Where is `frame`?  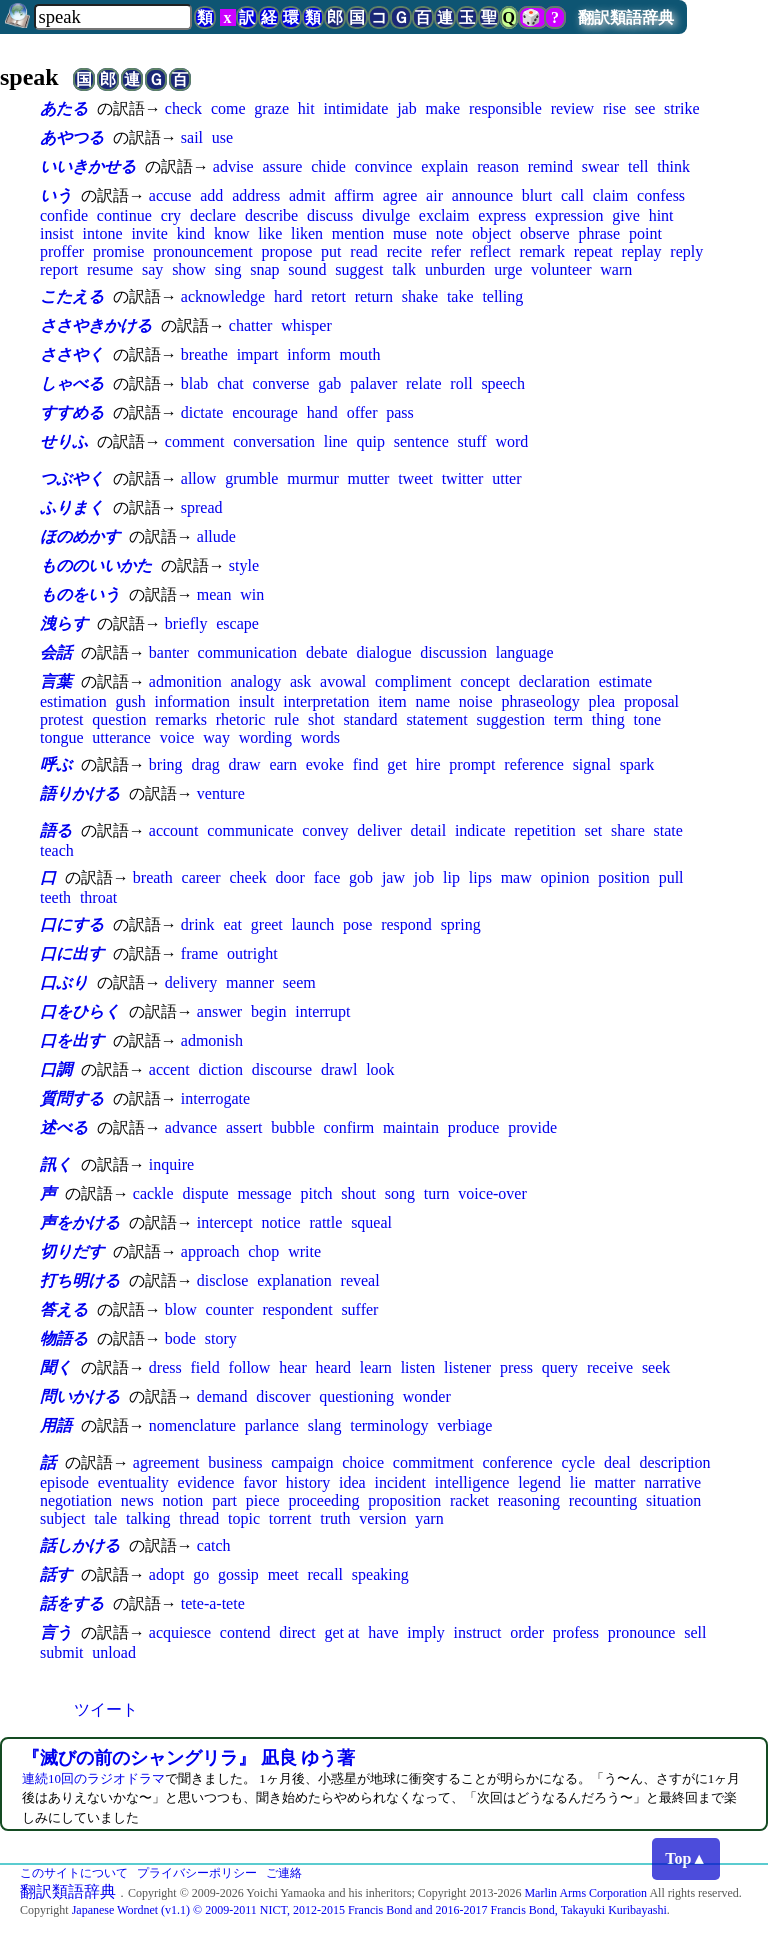
frame is located at coordinates (199, 953).